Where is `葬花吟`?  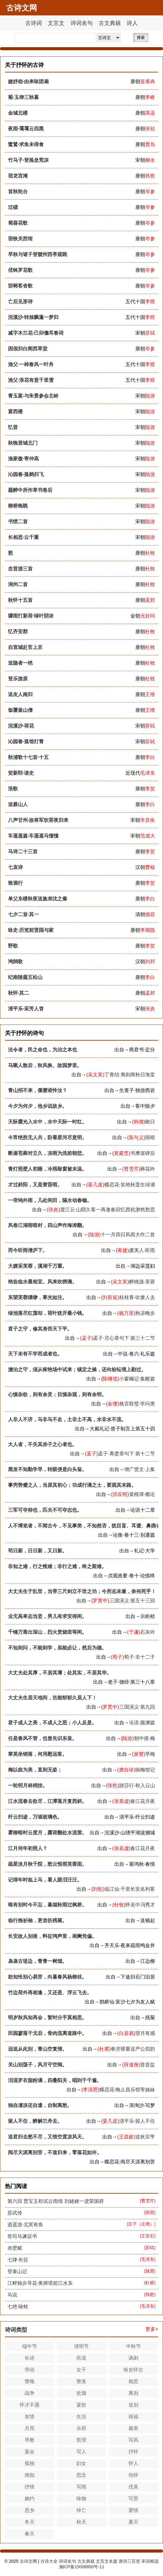
葬花吟 is located at coordinates (147, 1169).